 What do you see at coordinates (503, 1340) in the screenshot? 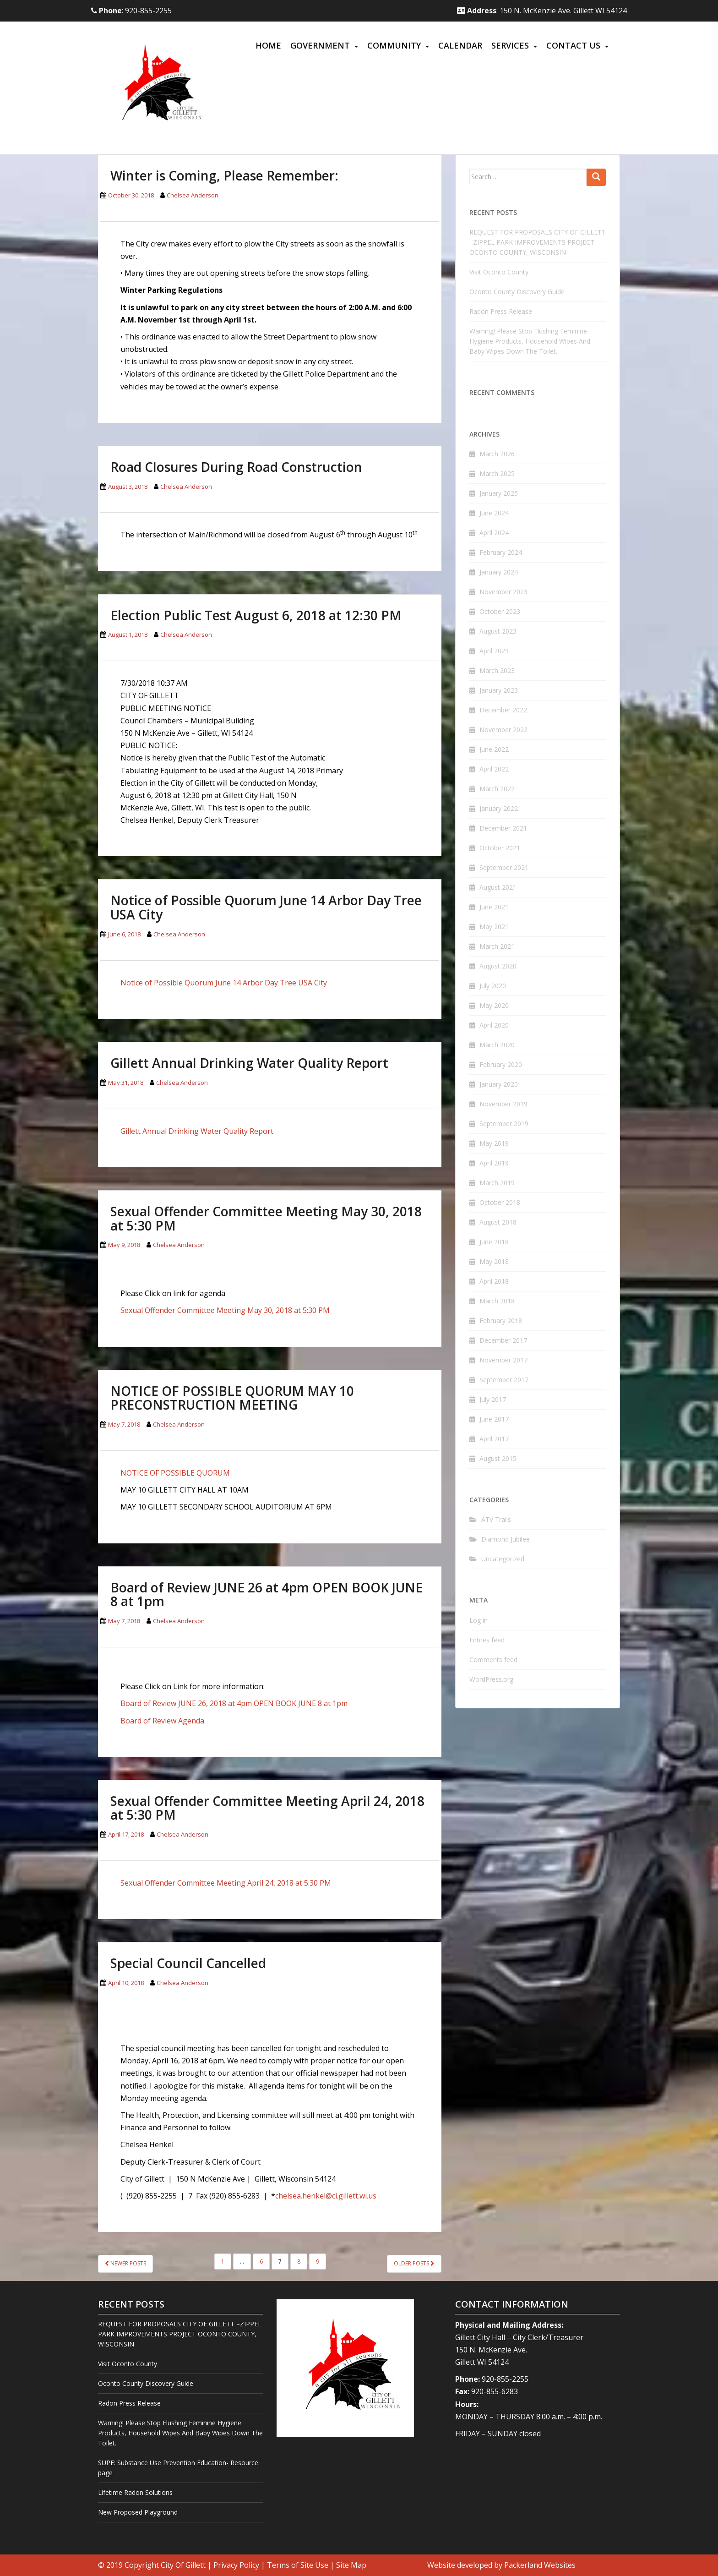
I see `December 2017` at bounding box center [503, 1340].